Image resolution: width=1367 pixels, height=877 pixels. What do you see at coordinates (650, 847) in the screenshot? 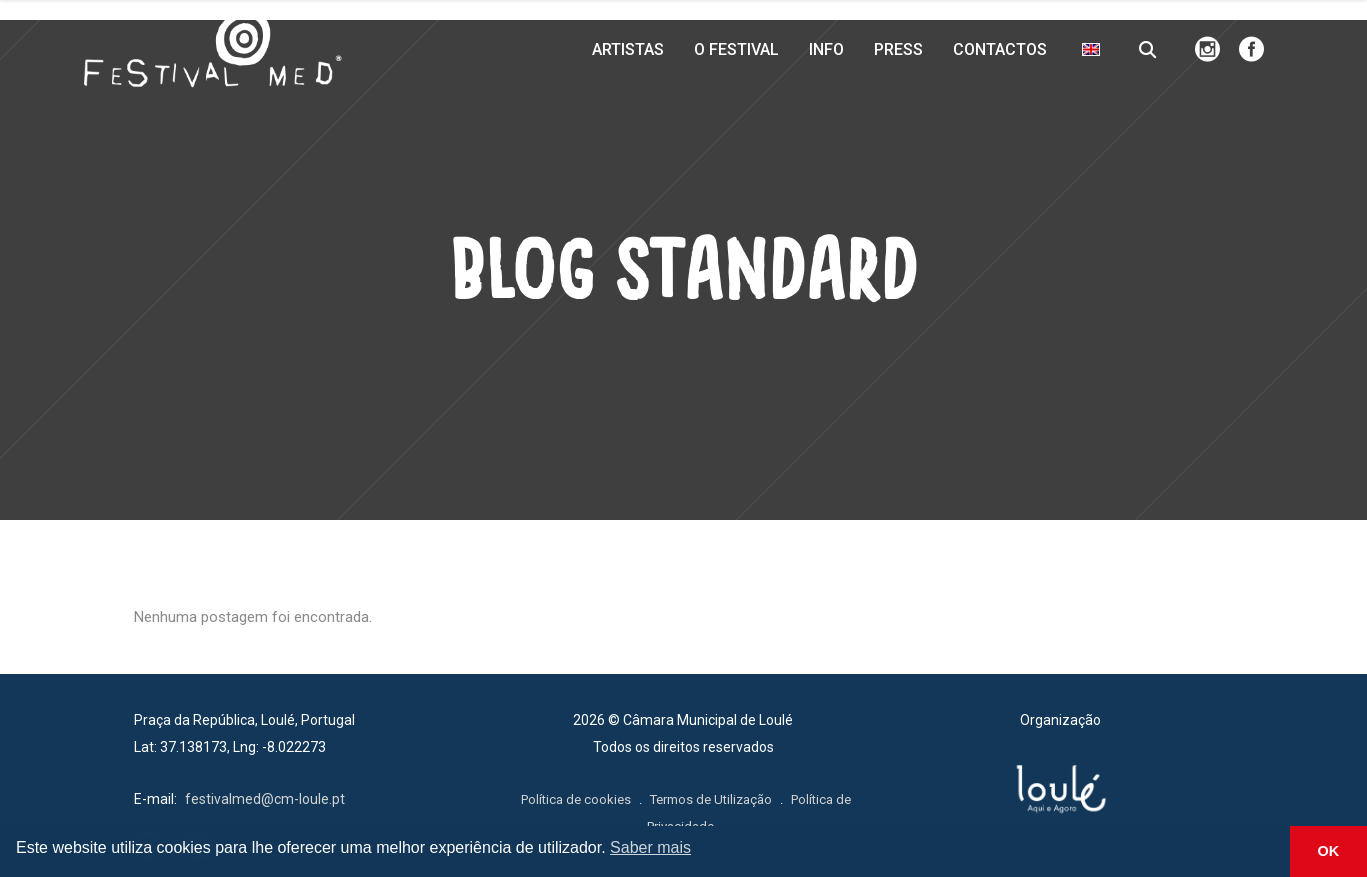
I see `Saber mais [button]` at bounding box center [650, 847].